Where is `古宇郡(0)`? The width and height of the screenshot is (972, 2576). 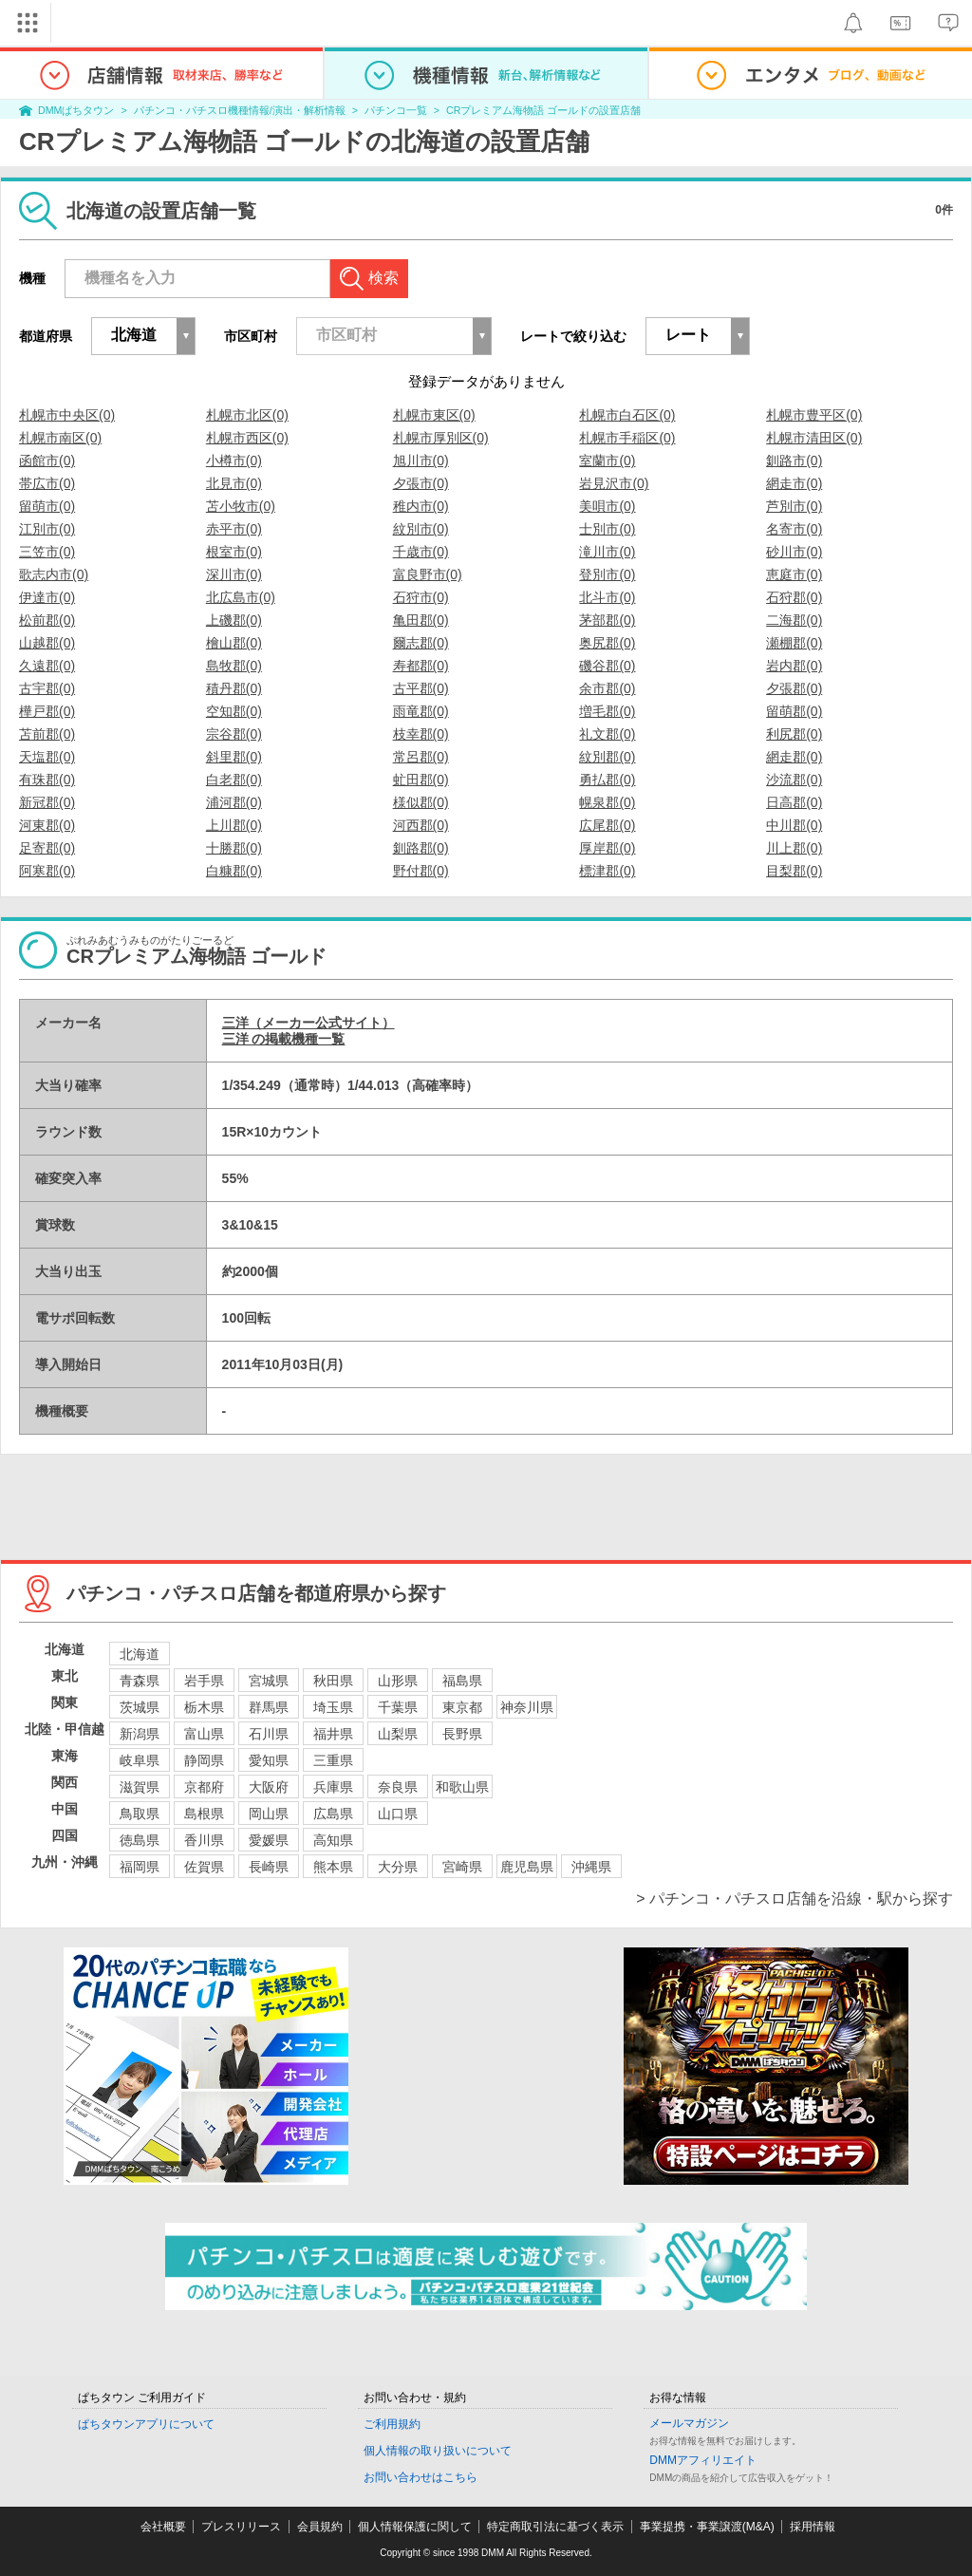
古宇郡(0) is located at coordinates (47, 688).